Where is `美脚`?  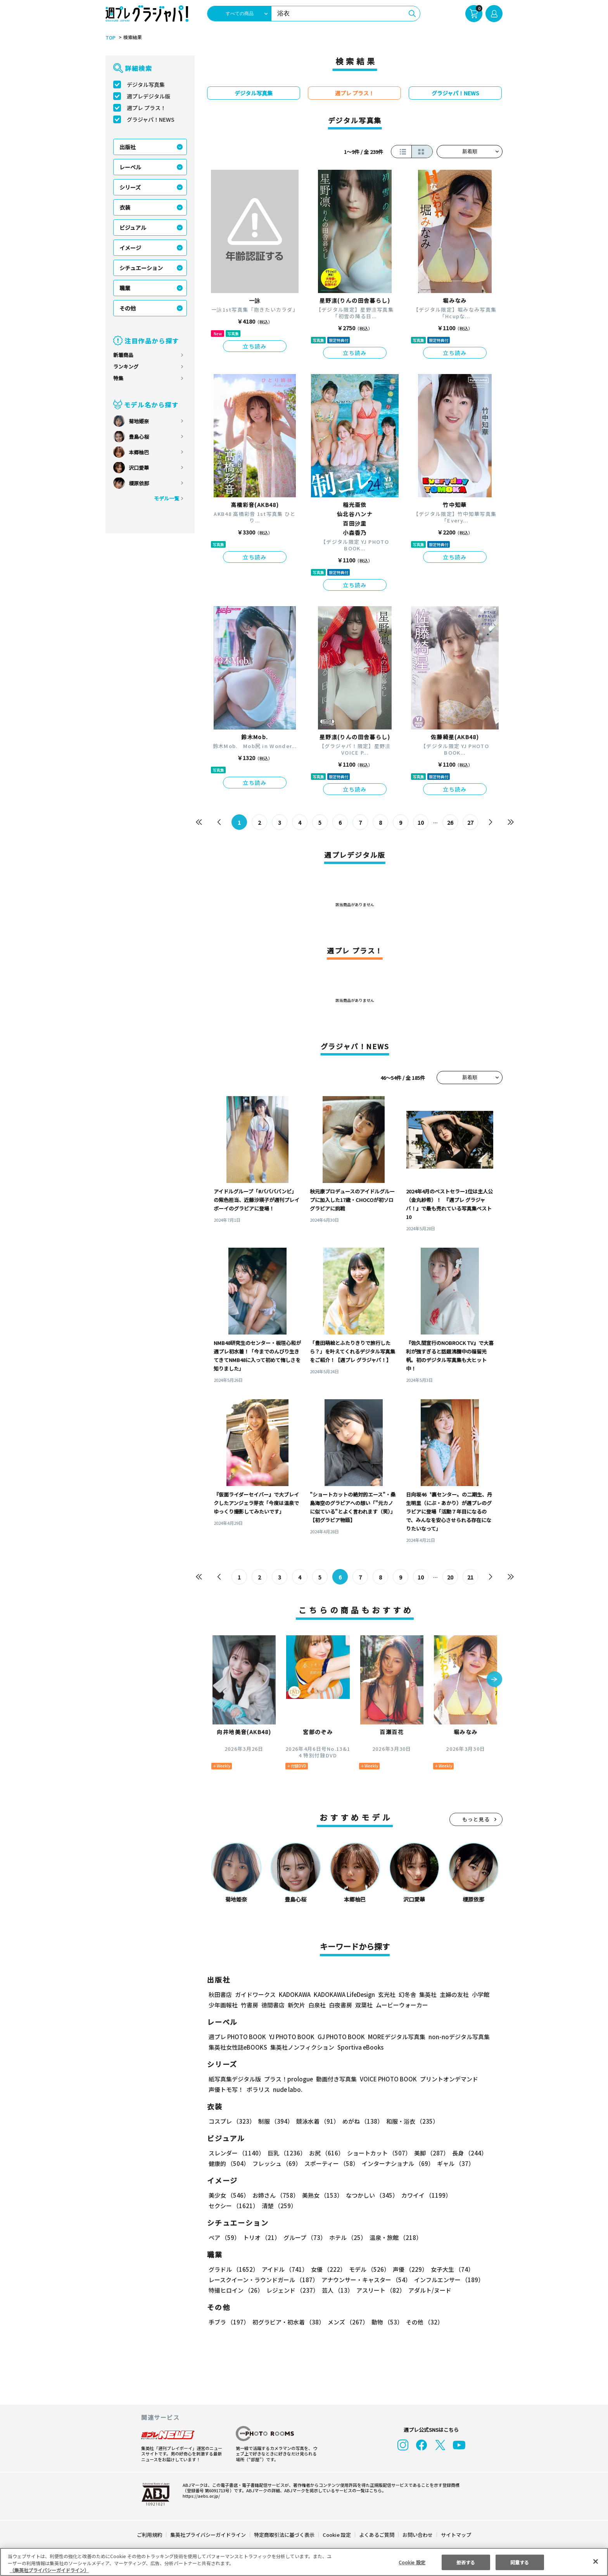 美脚 is located at coordinates (428, 2153).